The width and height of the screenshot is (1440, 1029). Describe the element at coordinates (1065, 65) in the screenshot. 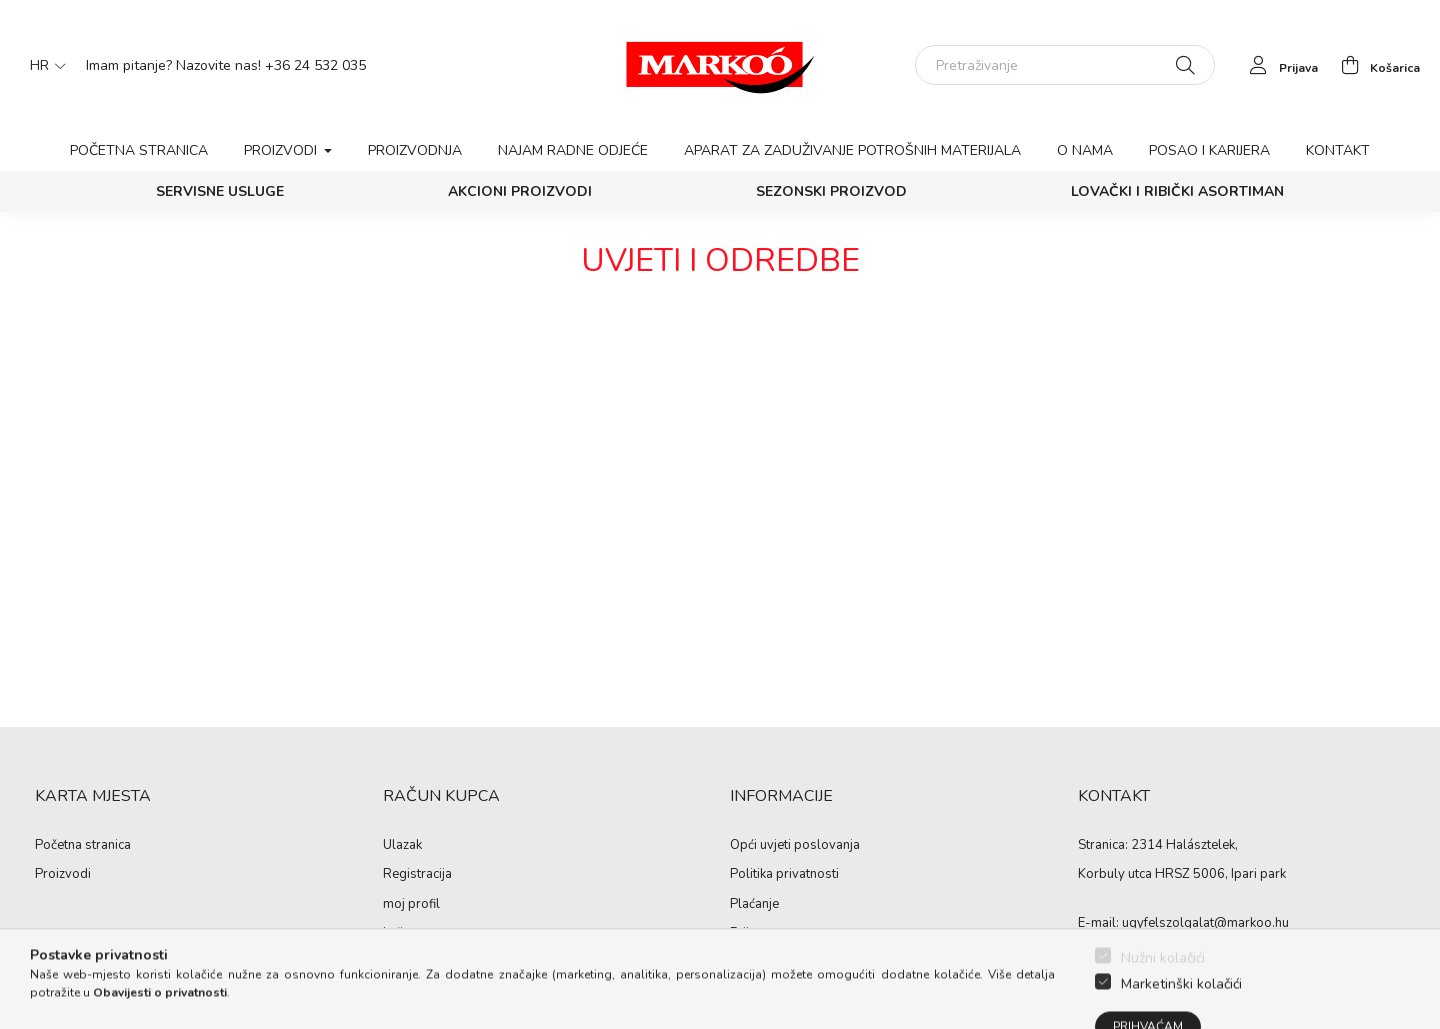

I see `[Pretraživanje]` at that location.